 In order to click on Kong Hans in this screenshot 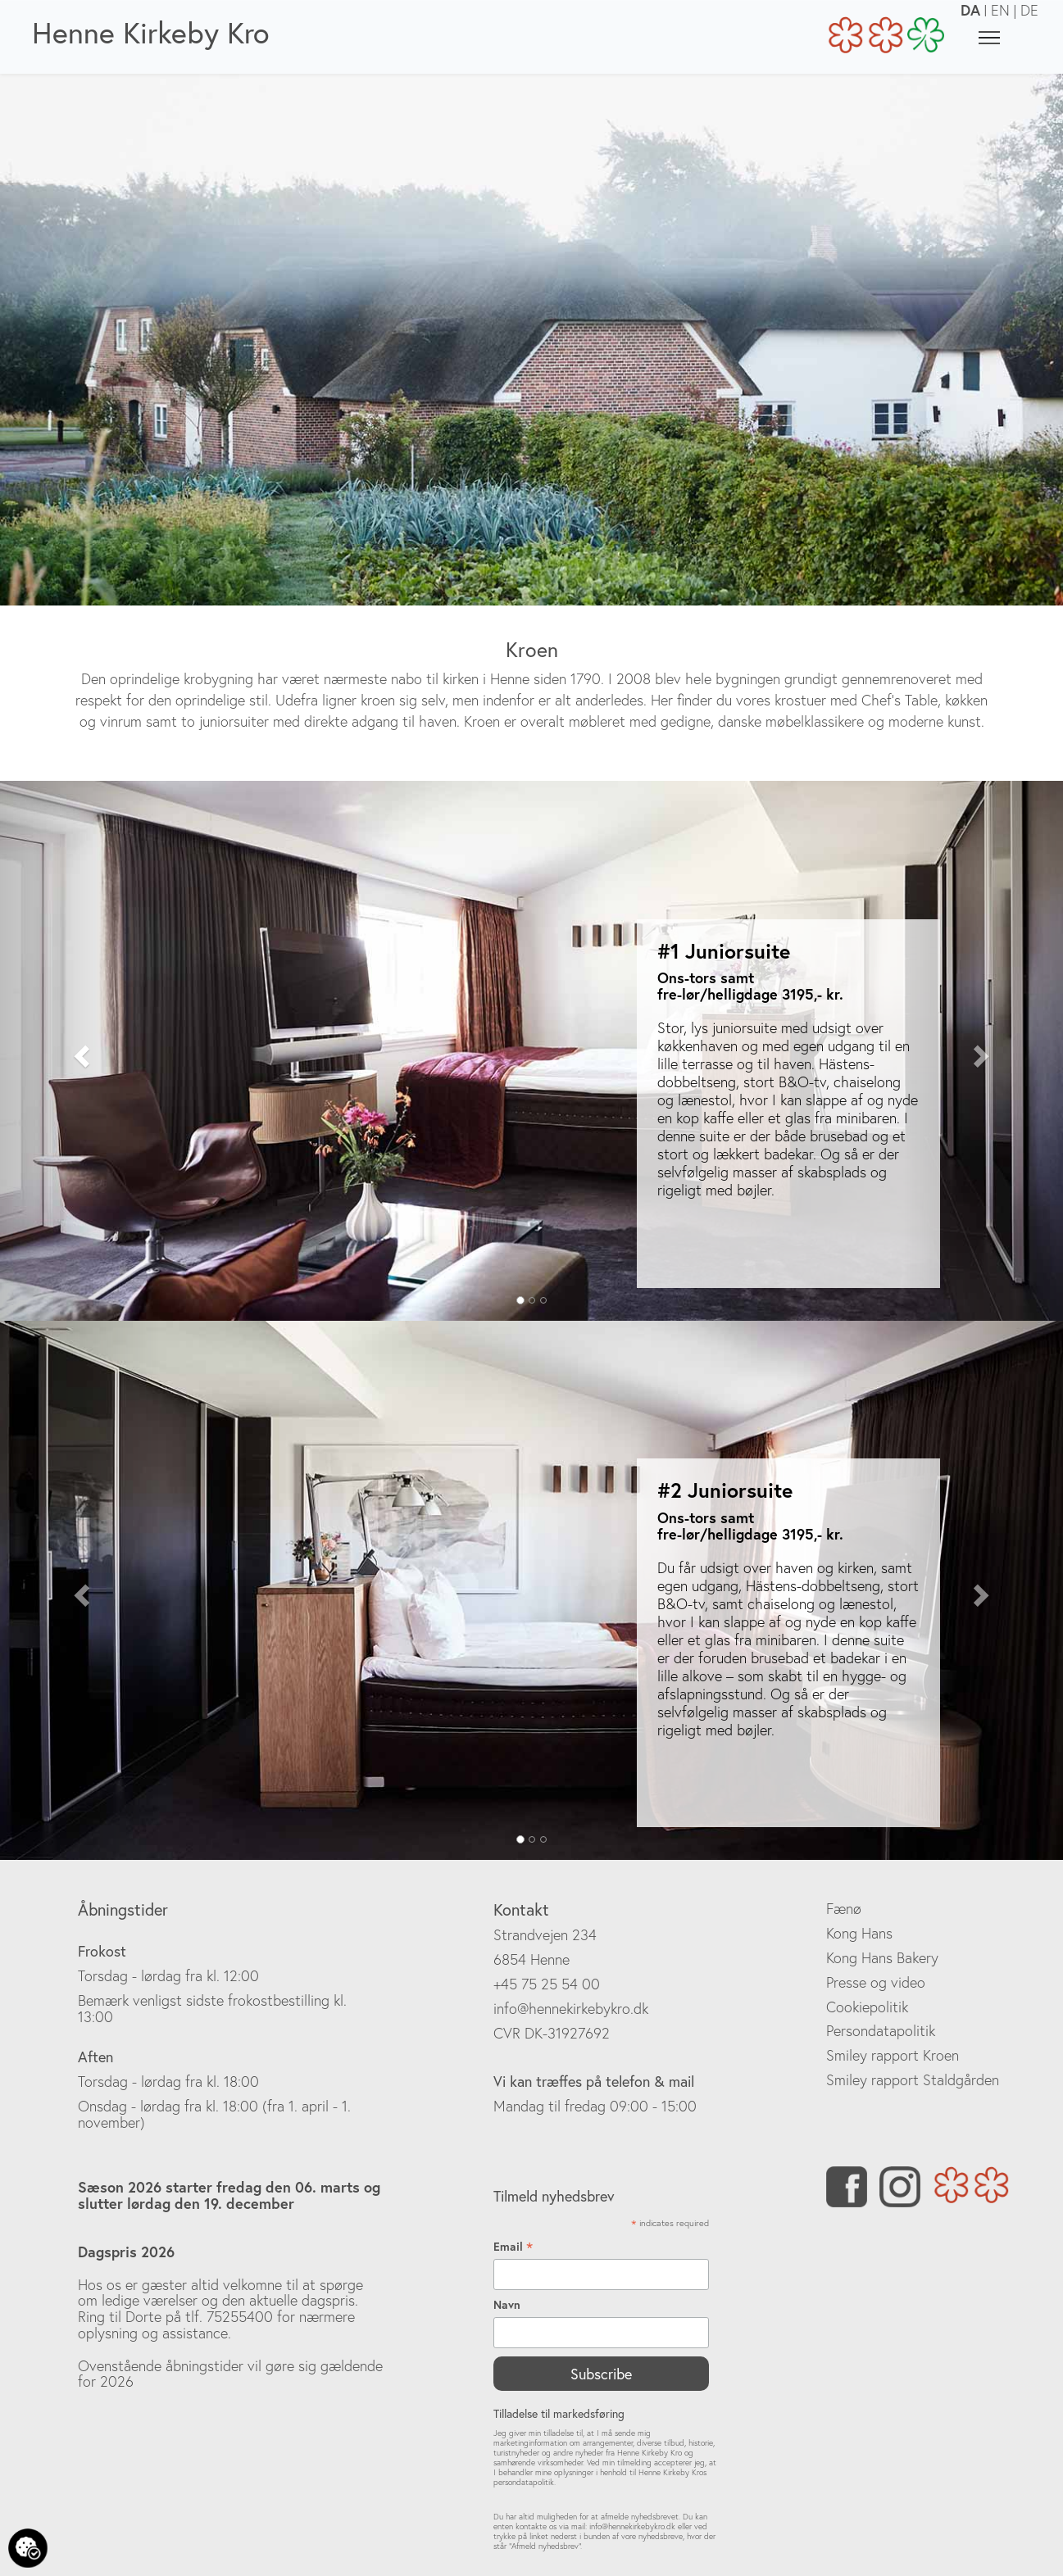, I will do `click(859, 1933)`.